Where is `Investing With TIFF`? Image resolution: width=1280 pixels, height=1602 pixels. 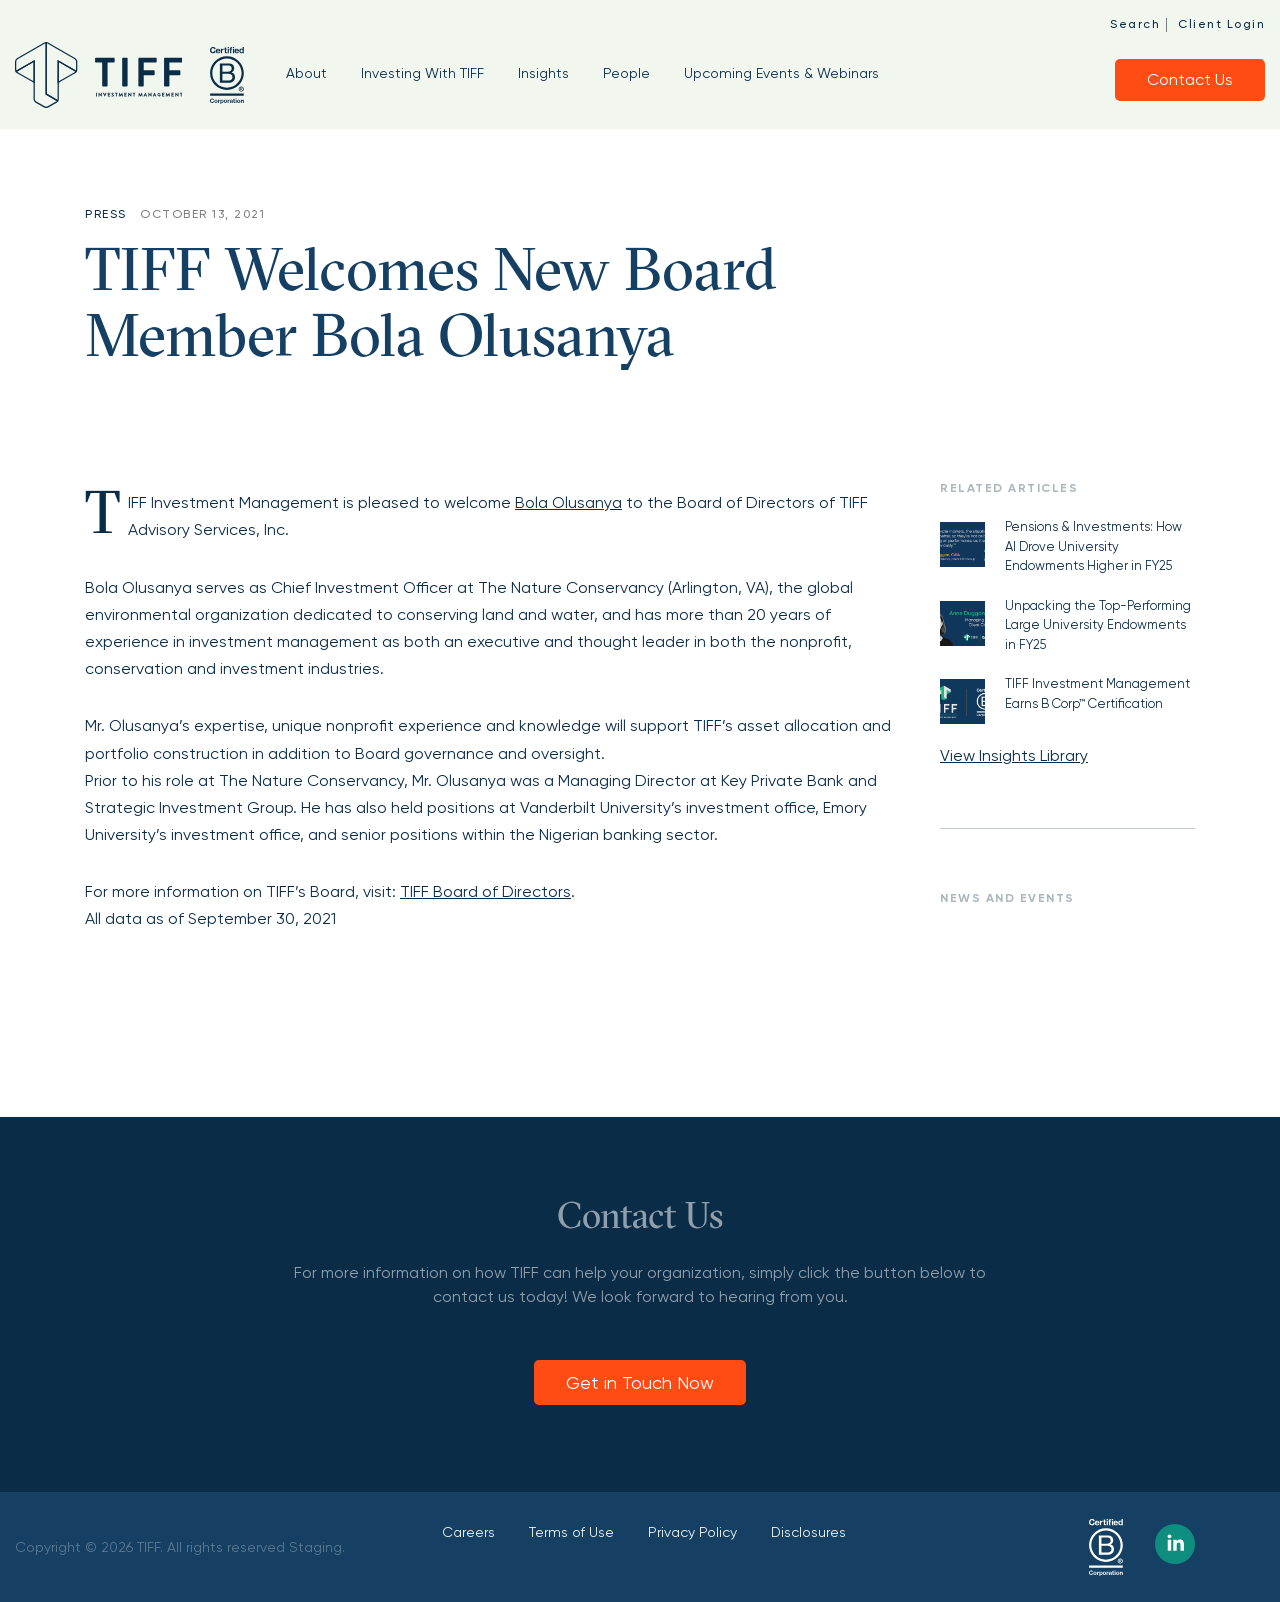 Investing With TIFF is located at coordinates (422, 73).